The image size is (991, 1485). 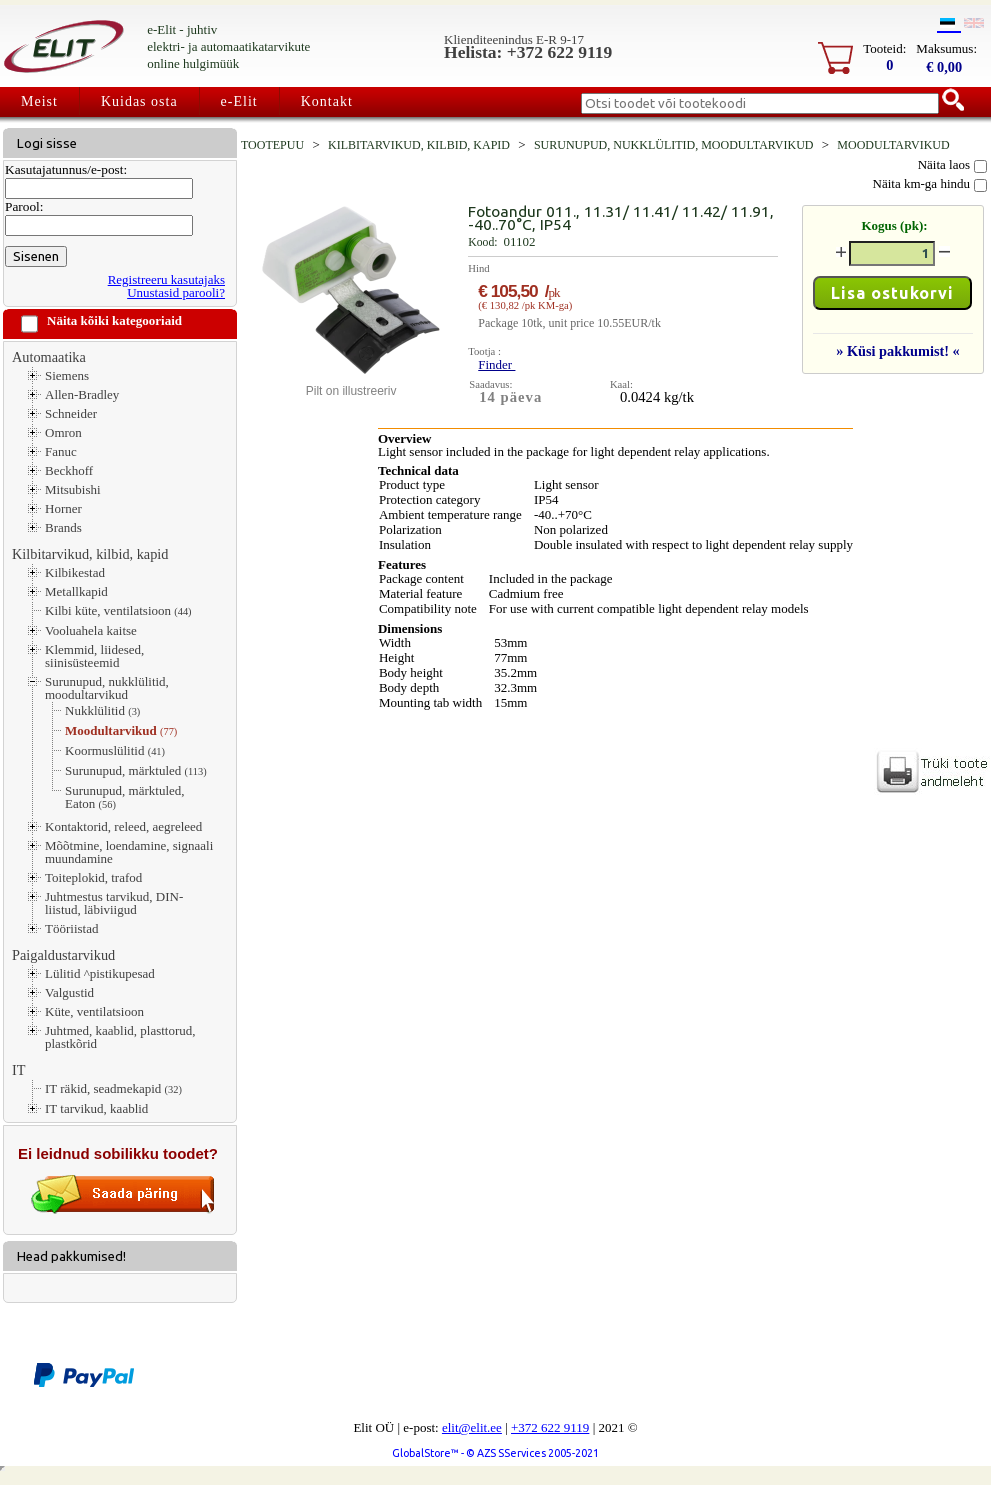 I want to click on Brands, so click(x=63, y=527).